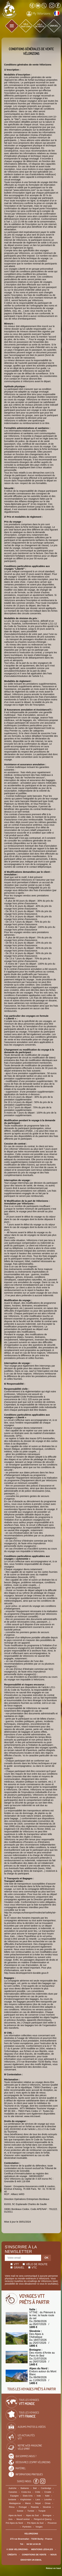 The width and height of the screenshot is (62, 2576). I want to click on Italie, so click(47, 2495).